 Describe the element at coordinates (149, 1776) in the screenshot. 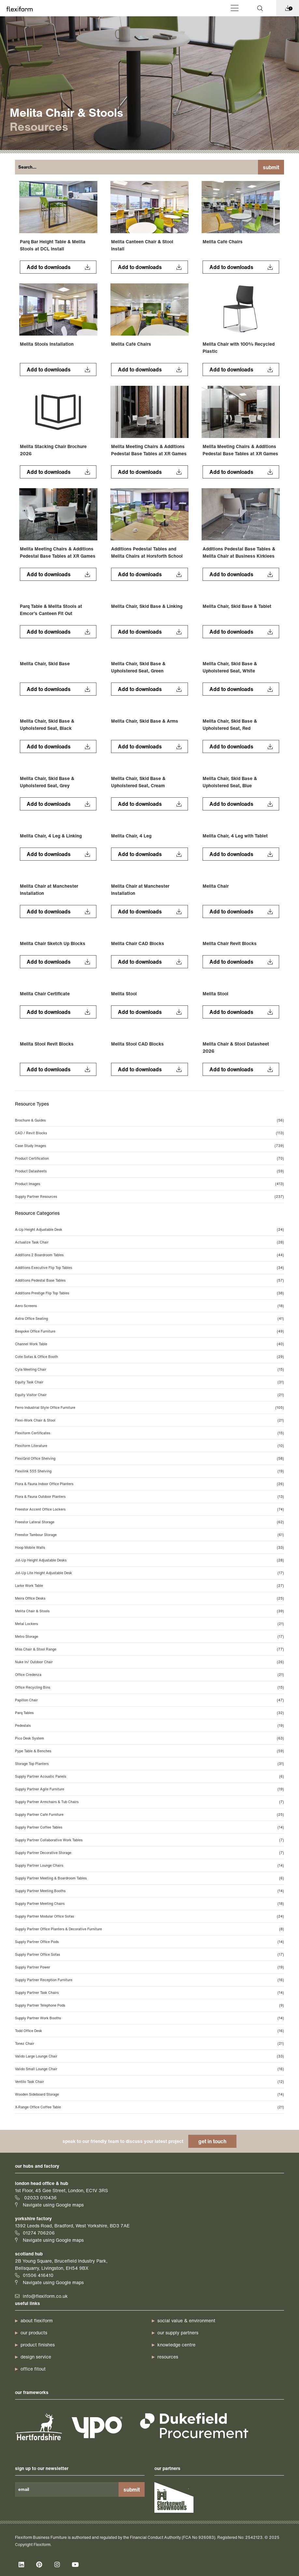

I see `Supply Partner Acoustic Panels [Supply Partner Acoustic Panels (6 items)]` at that location.